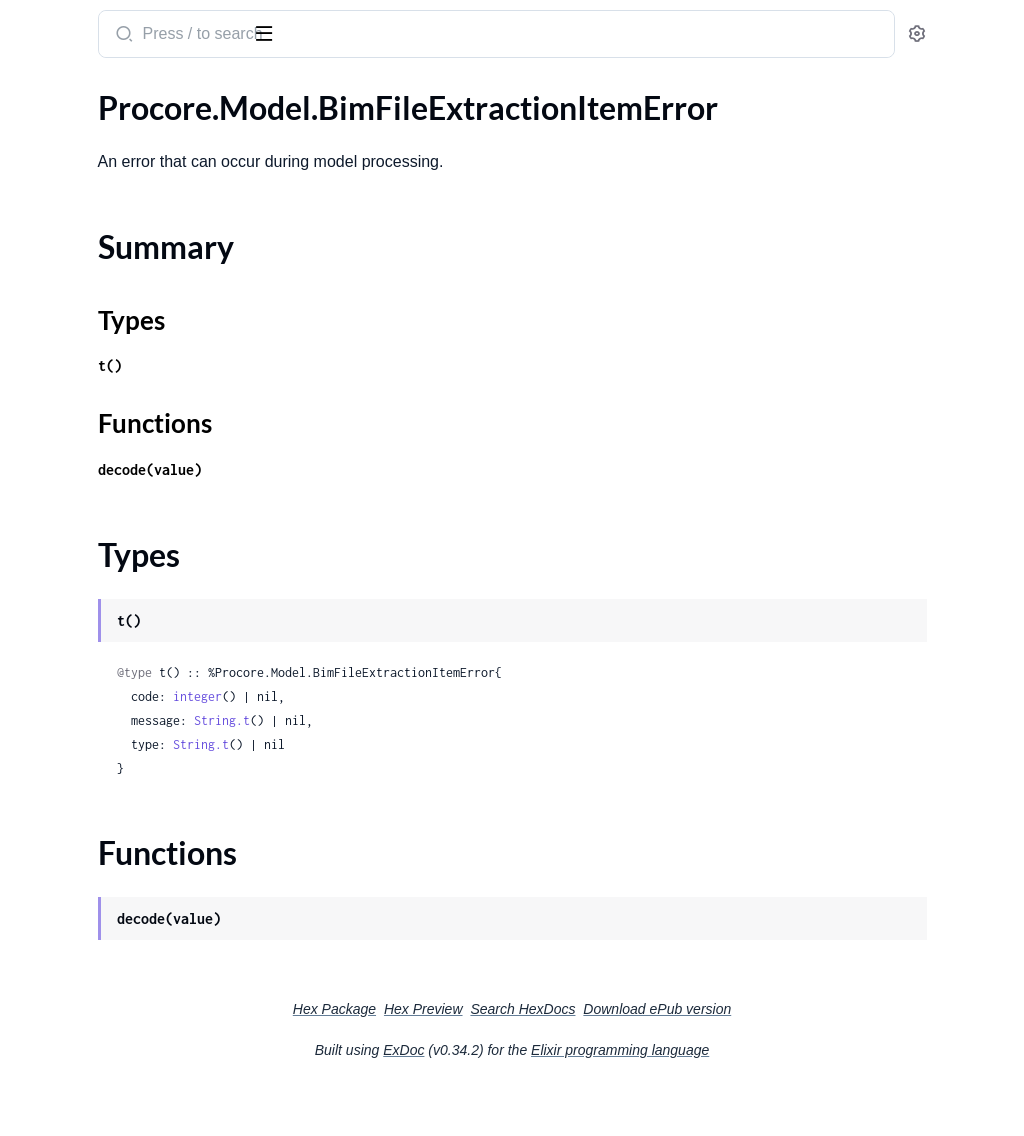 The image size is (1024, 1136). Describe the element at coordinates (142, 604) in the screenshot. I see `.BimModelRevisionPlanBatchCreateResponseErrorsInner` at that location.